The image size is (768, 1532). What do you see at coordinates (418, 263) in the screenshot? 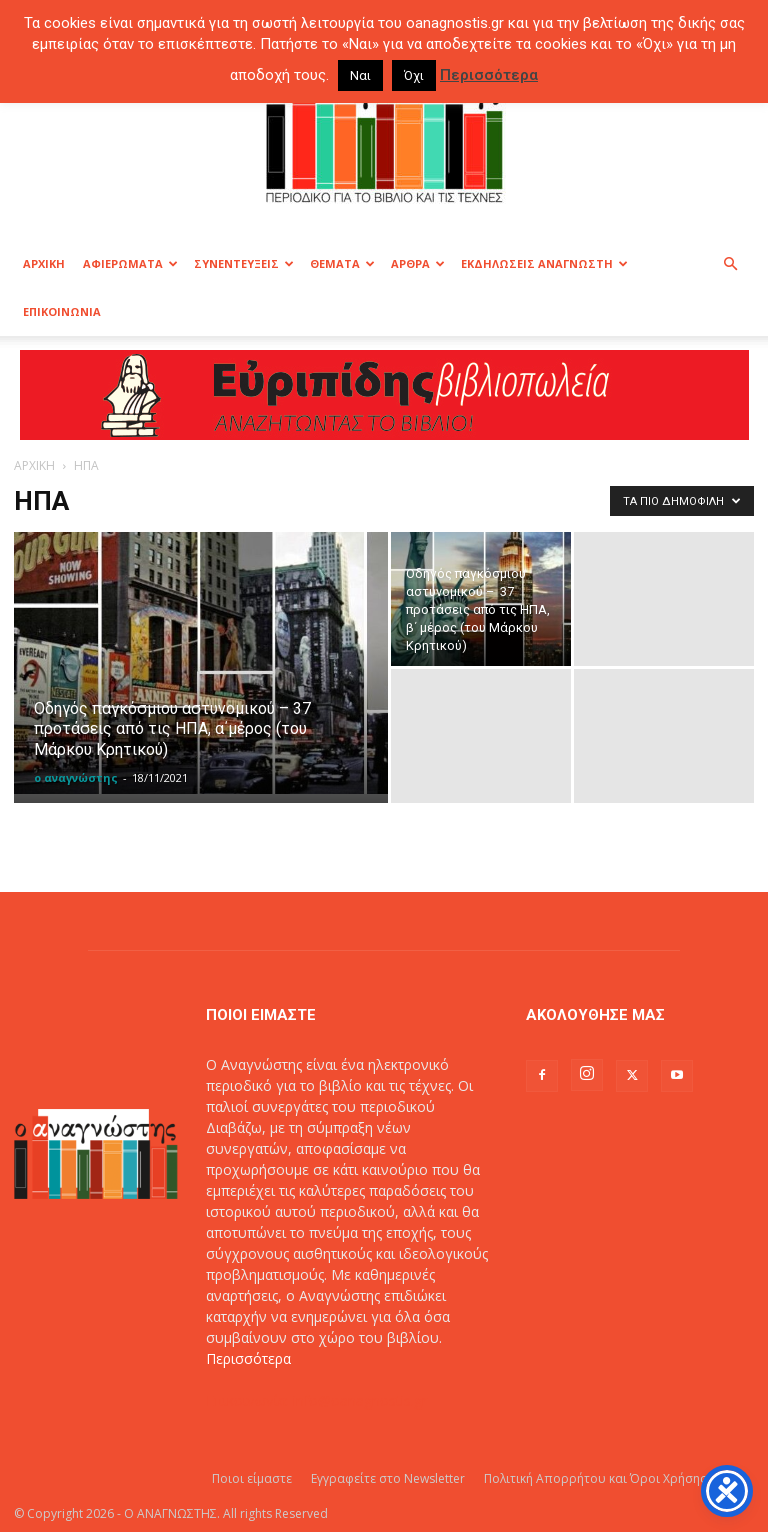
I see `ΑΡΘΡΑ` at bounding box center [418, 263].